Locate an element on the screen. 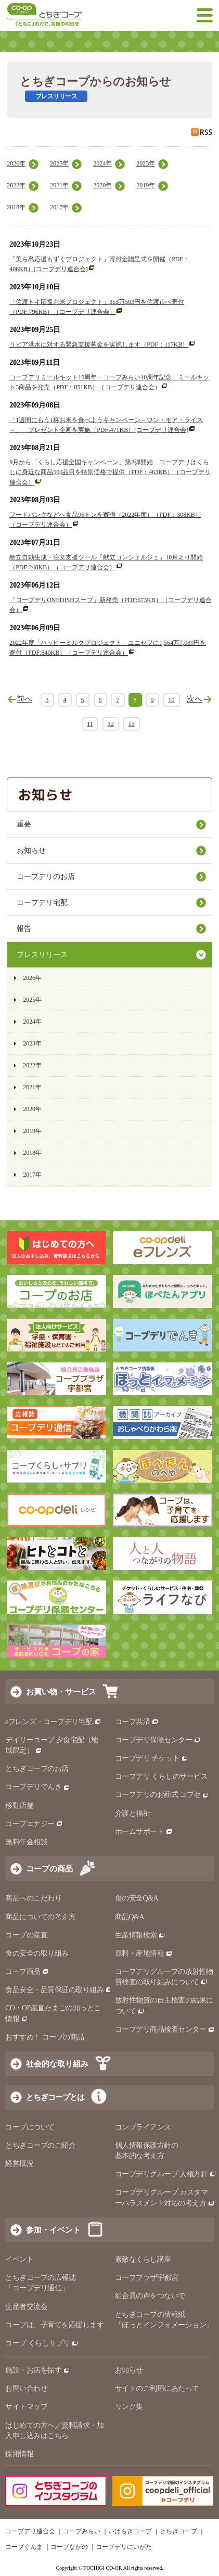  社会的な取り組み is located at coordinates (57, 2063).